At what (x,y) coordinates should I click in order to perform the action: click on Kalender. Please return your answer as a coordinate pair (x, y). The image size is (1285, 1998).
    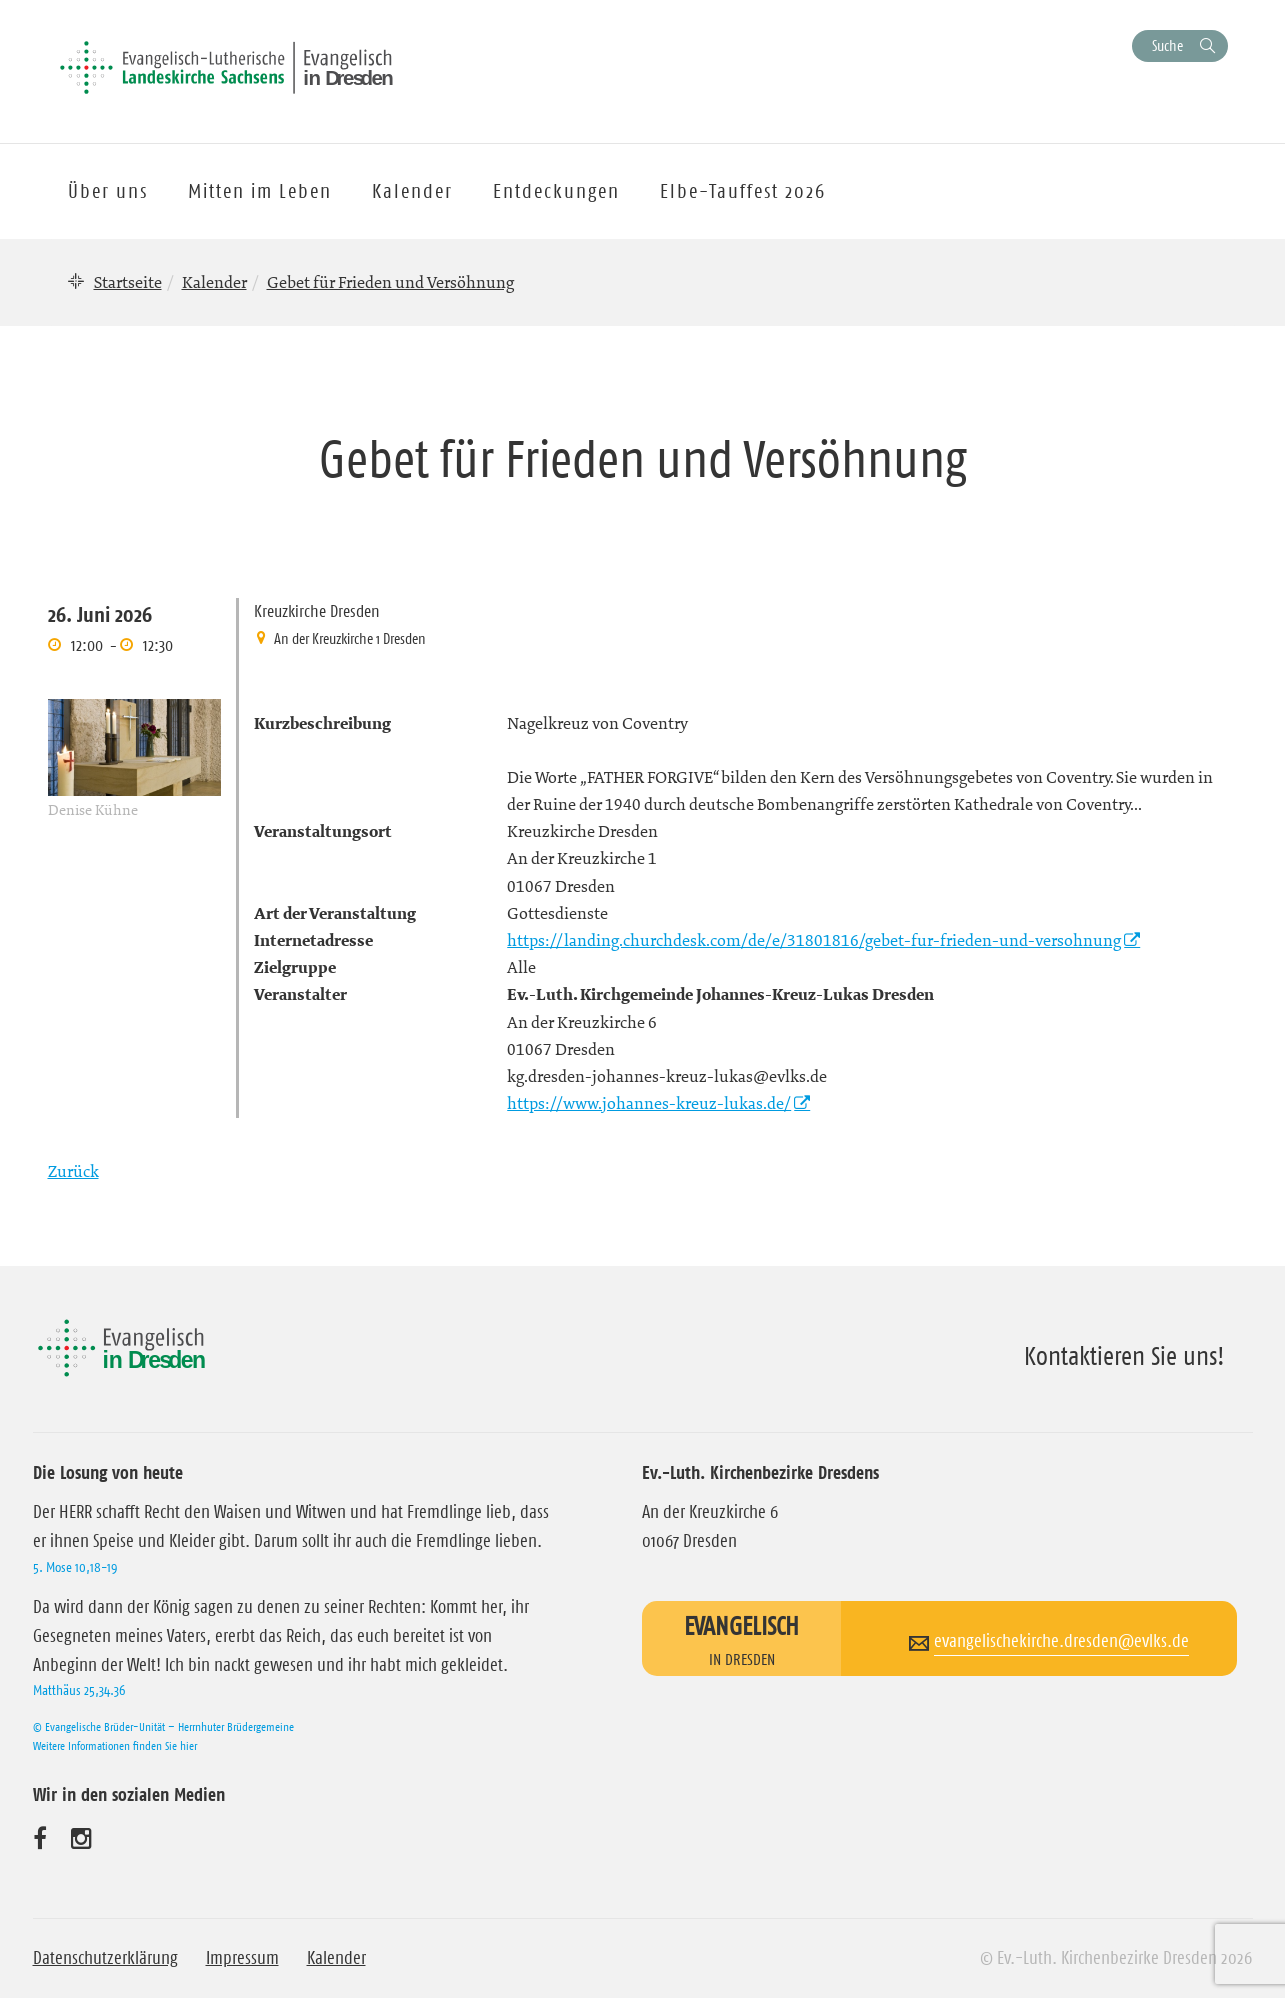
    Looking at the image, I should click on (214, 282).